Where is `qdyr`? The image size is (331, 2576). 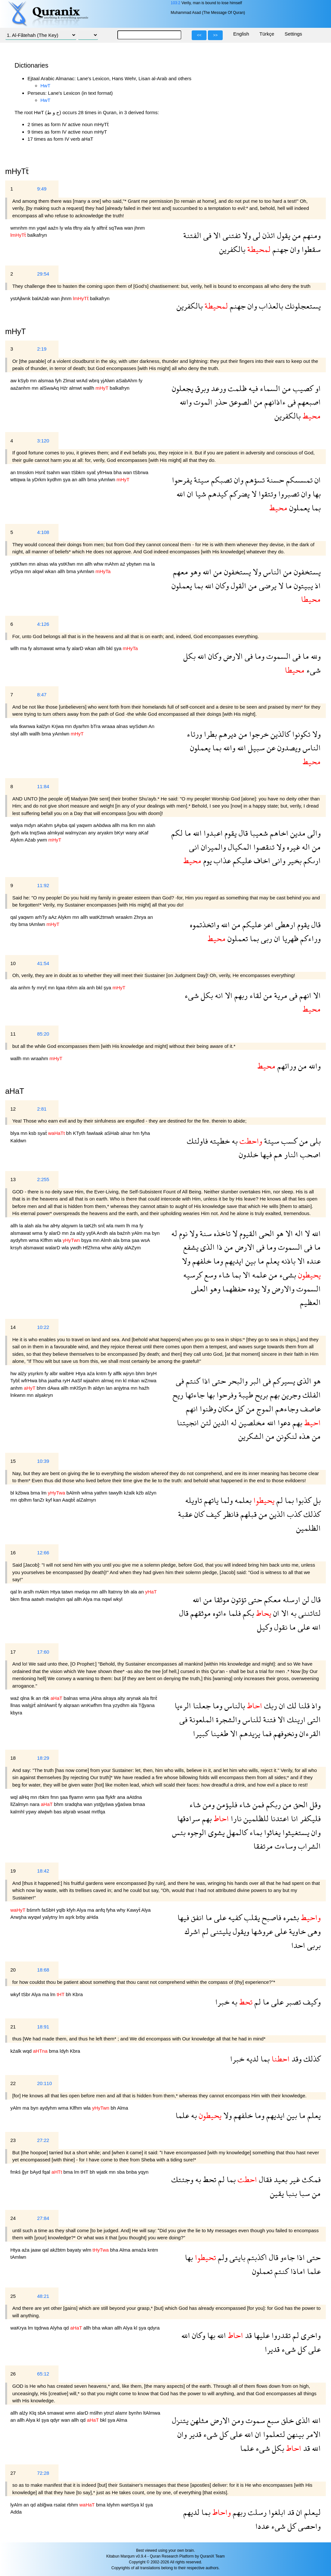 qdyr is located at coordinates (55, 2420).